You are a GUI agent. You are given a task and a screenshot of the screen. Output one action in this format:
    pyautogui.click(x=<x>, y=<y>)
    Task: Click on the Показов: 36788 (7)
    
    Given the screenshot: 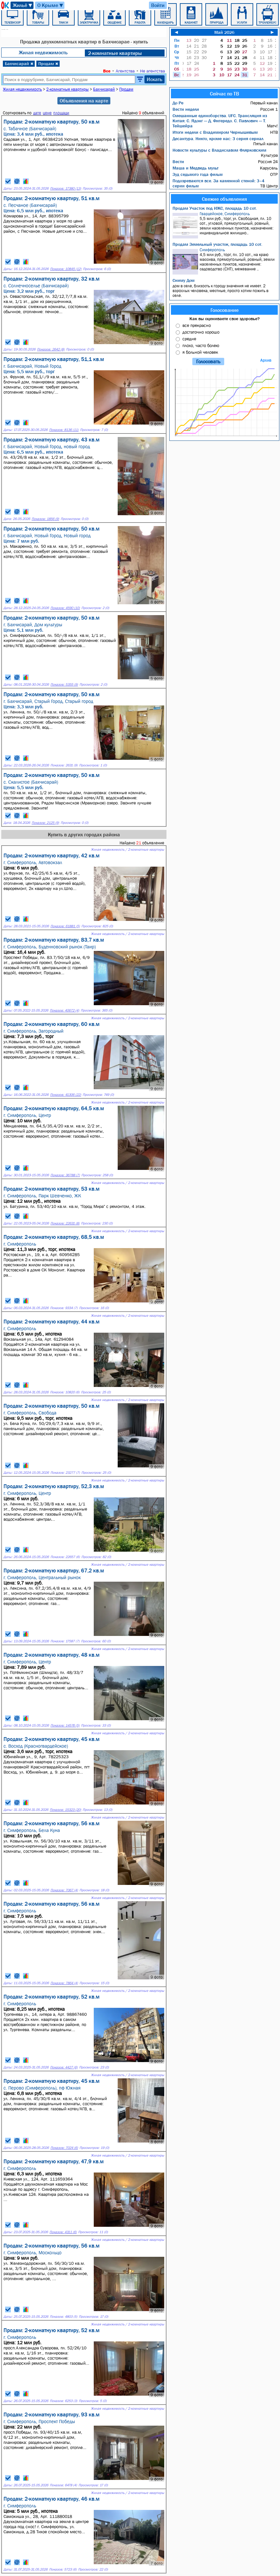 What is the action you would take?
    pyautogui.click(x=65, y=1175)
    